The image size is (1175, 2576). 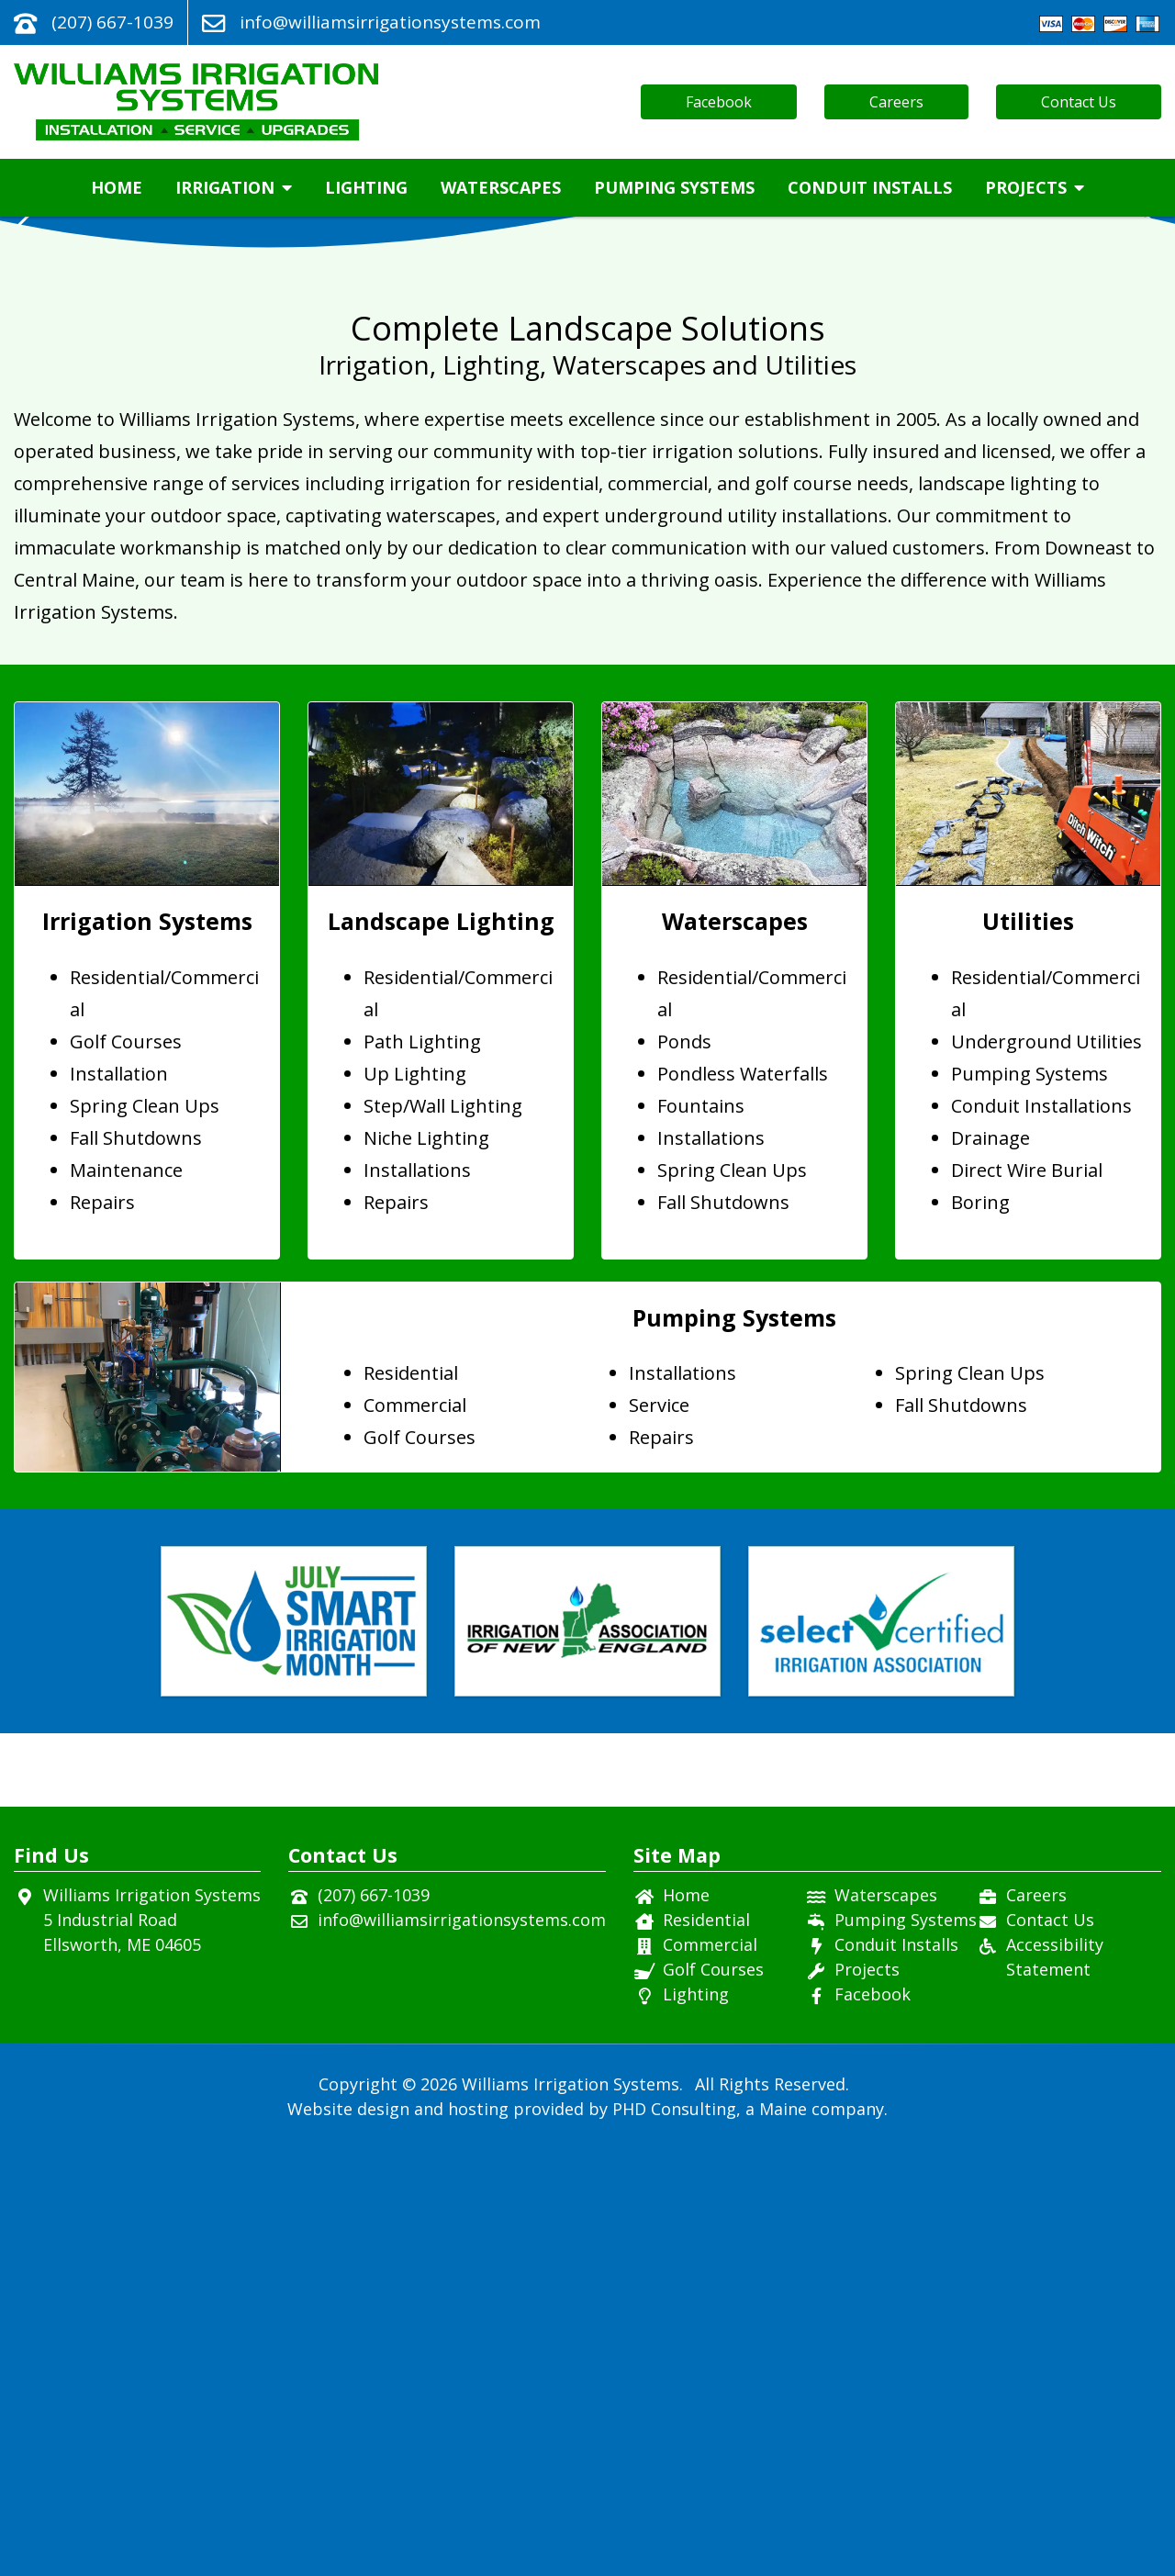 I want to click on Careers, so click(x=896, y=102).